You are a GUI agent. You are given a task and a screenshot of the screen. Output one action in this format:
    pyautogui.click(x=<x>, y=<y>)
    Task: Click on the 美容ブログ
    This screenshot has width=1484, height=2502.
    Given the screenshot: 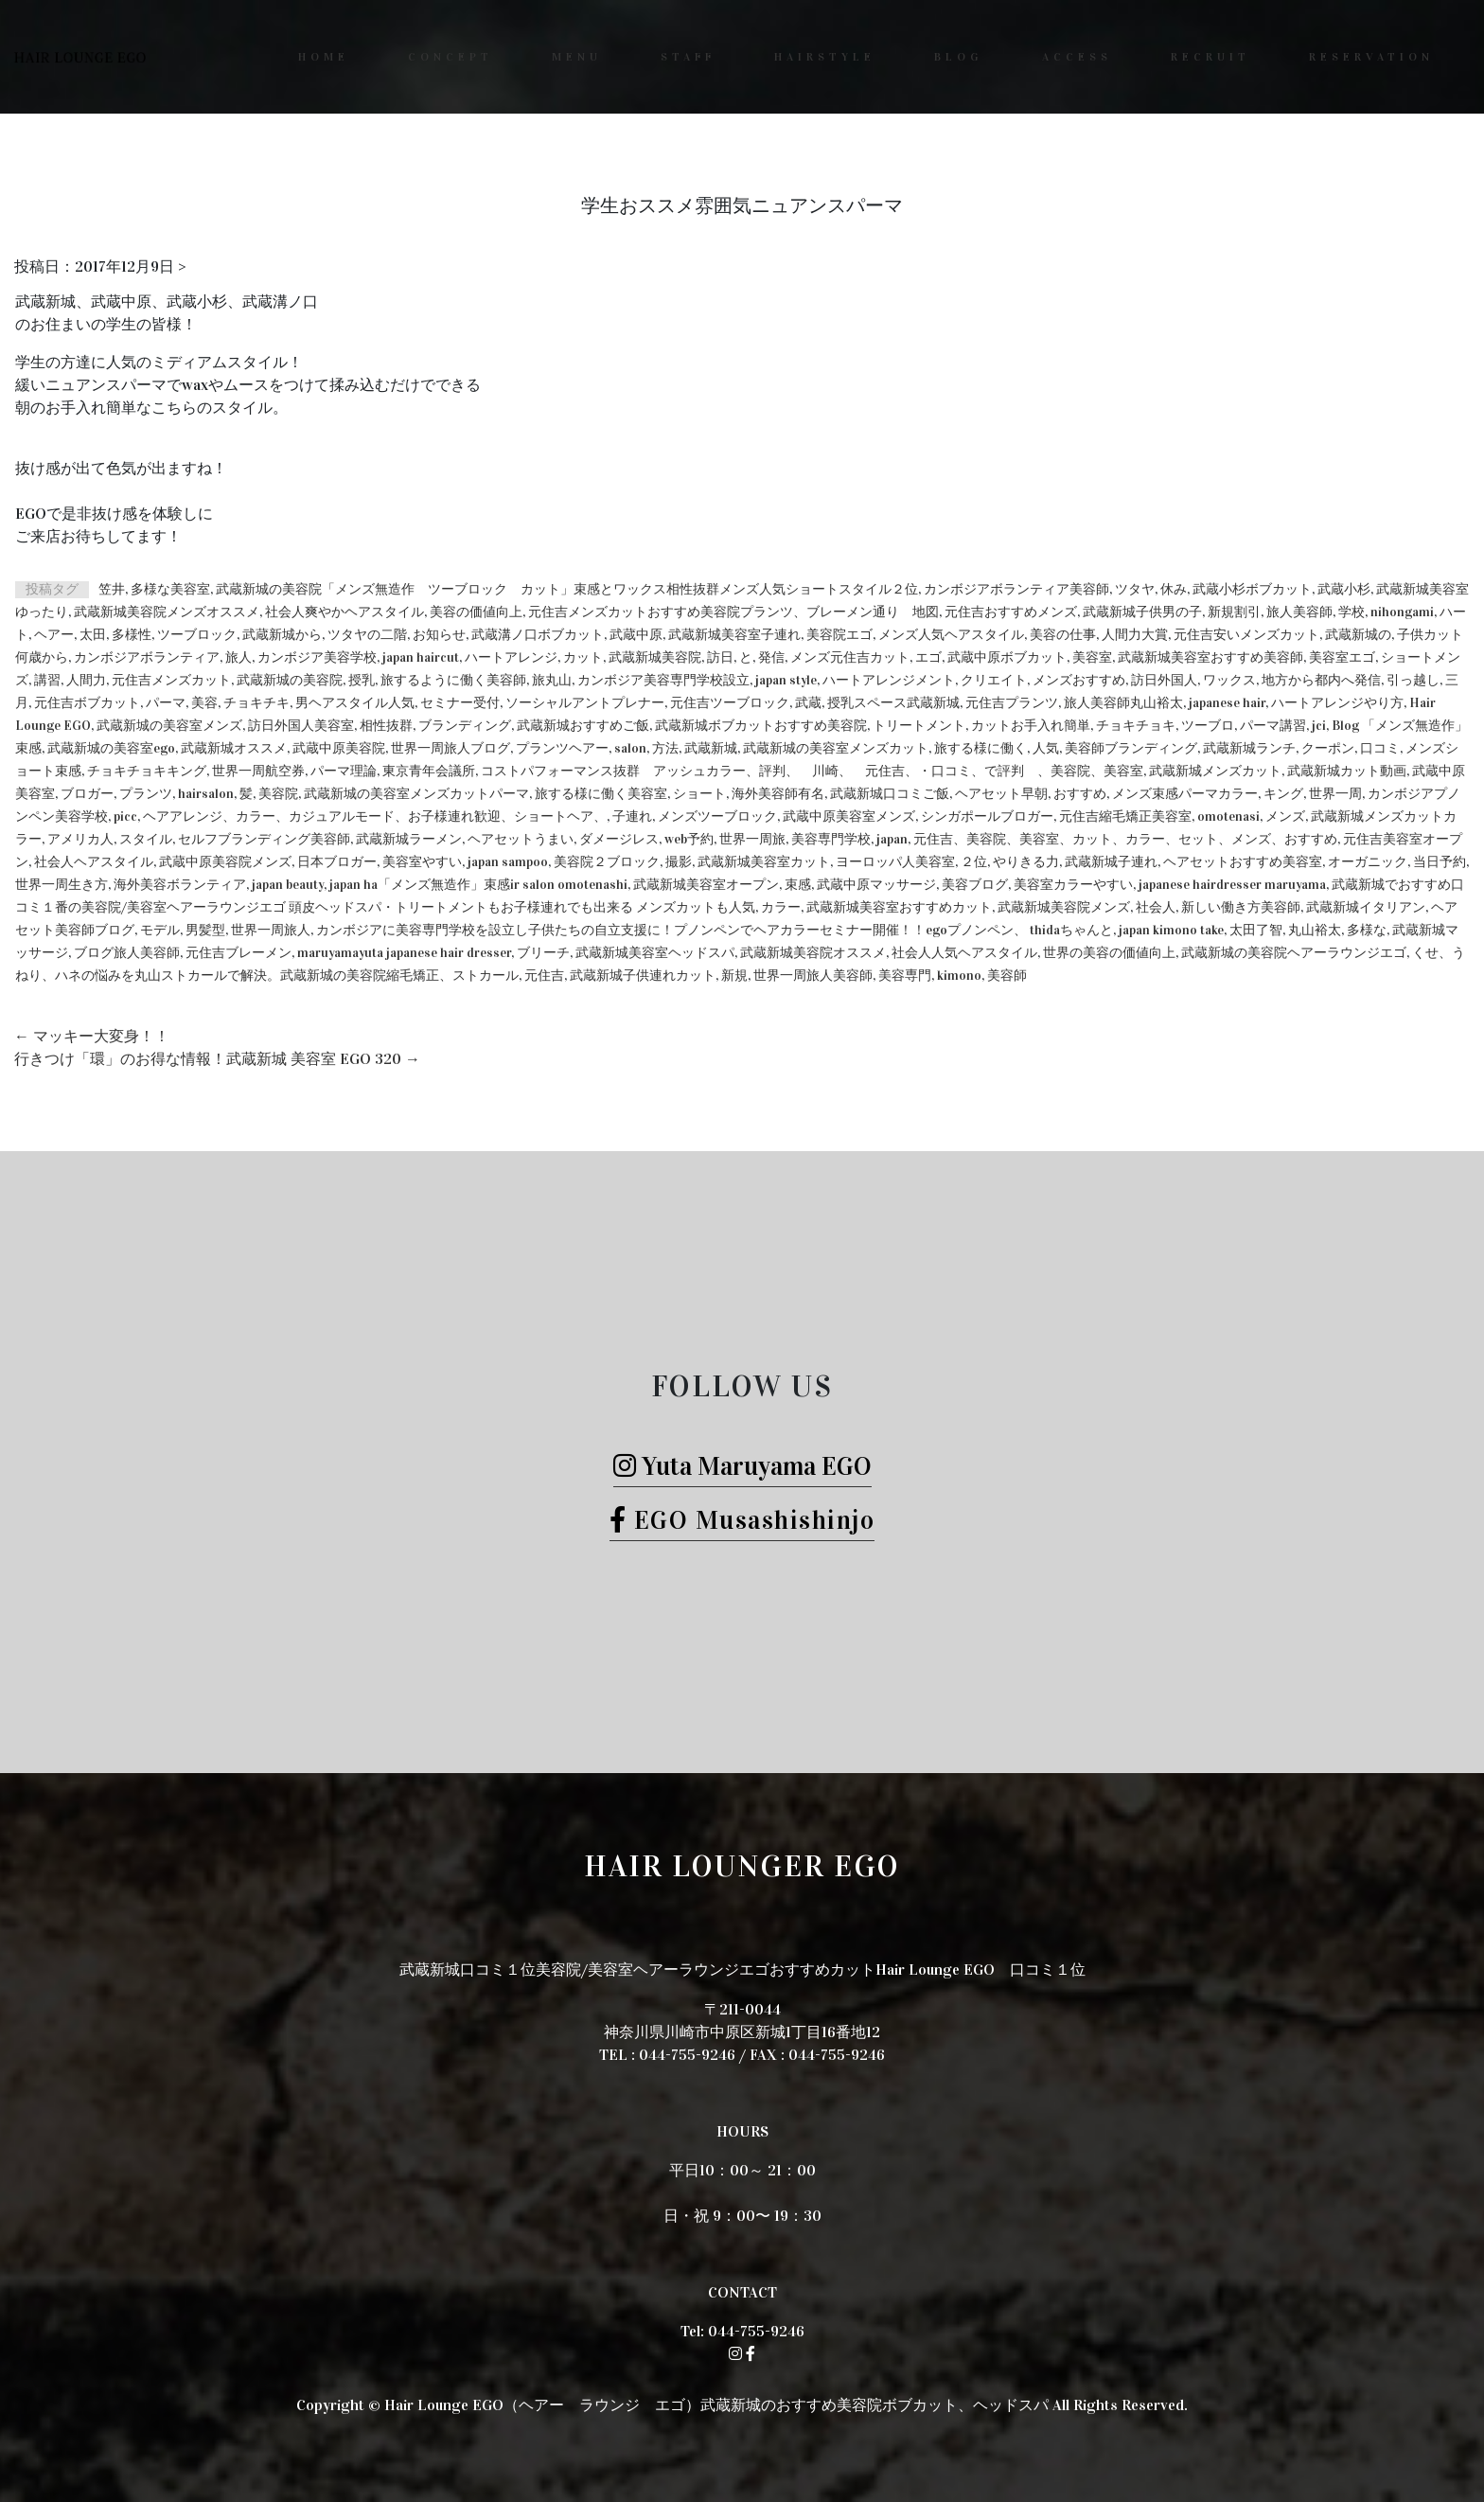 What is the action you would take?
    pyautogui.click(x=975, y=885)
    